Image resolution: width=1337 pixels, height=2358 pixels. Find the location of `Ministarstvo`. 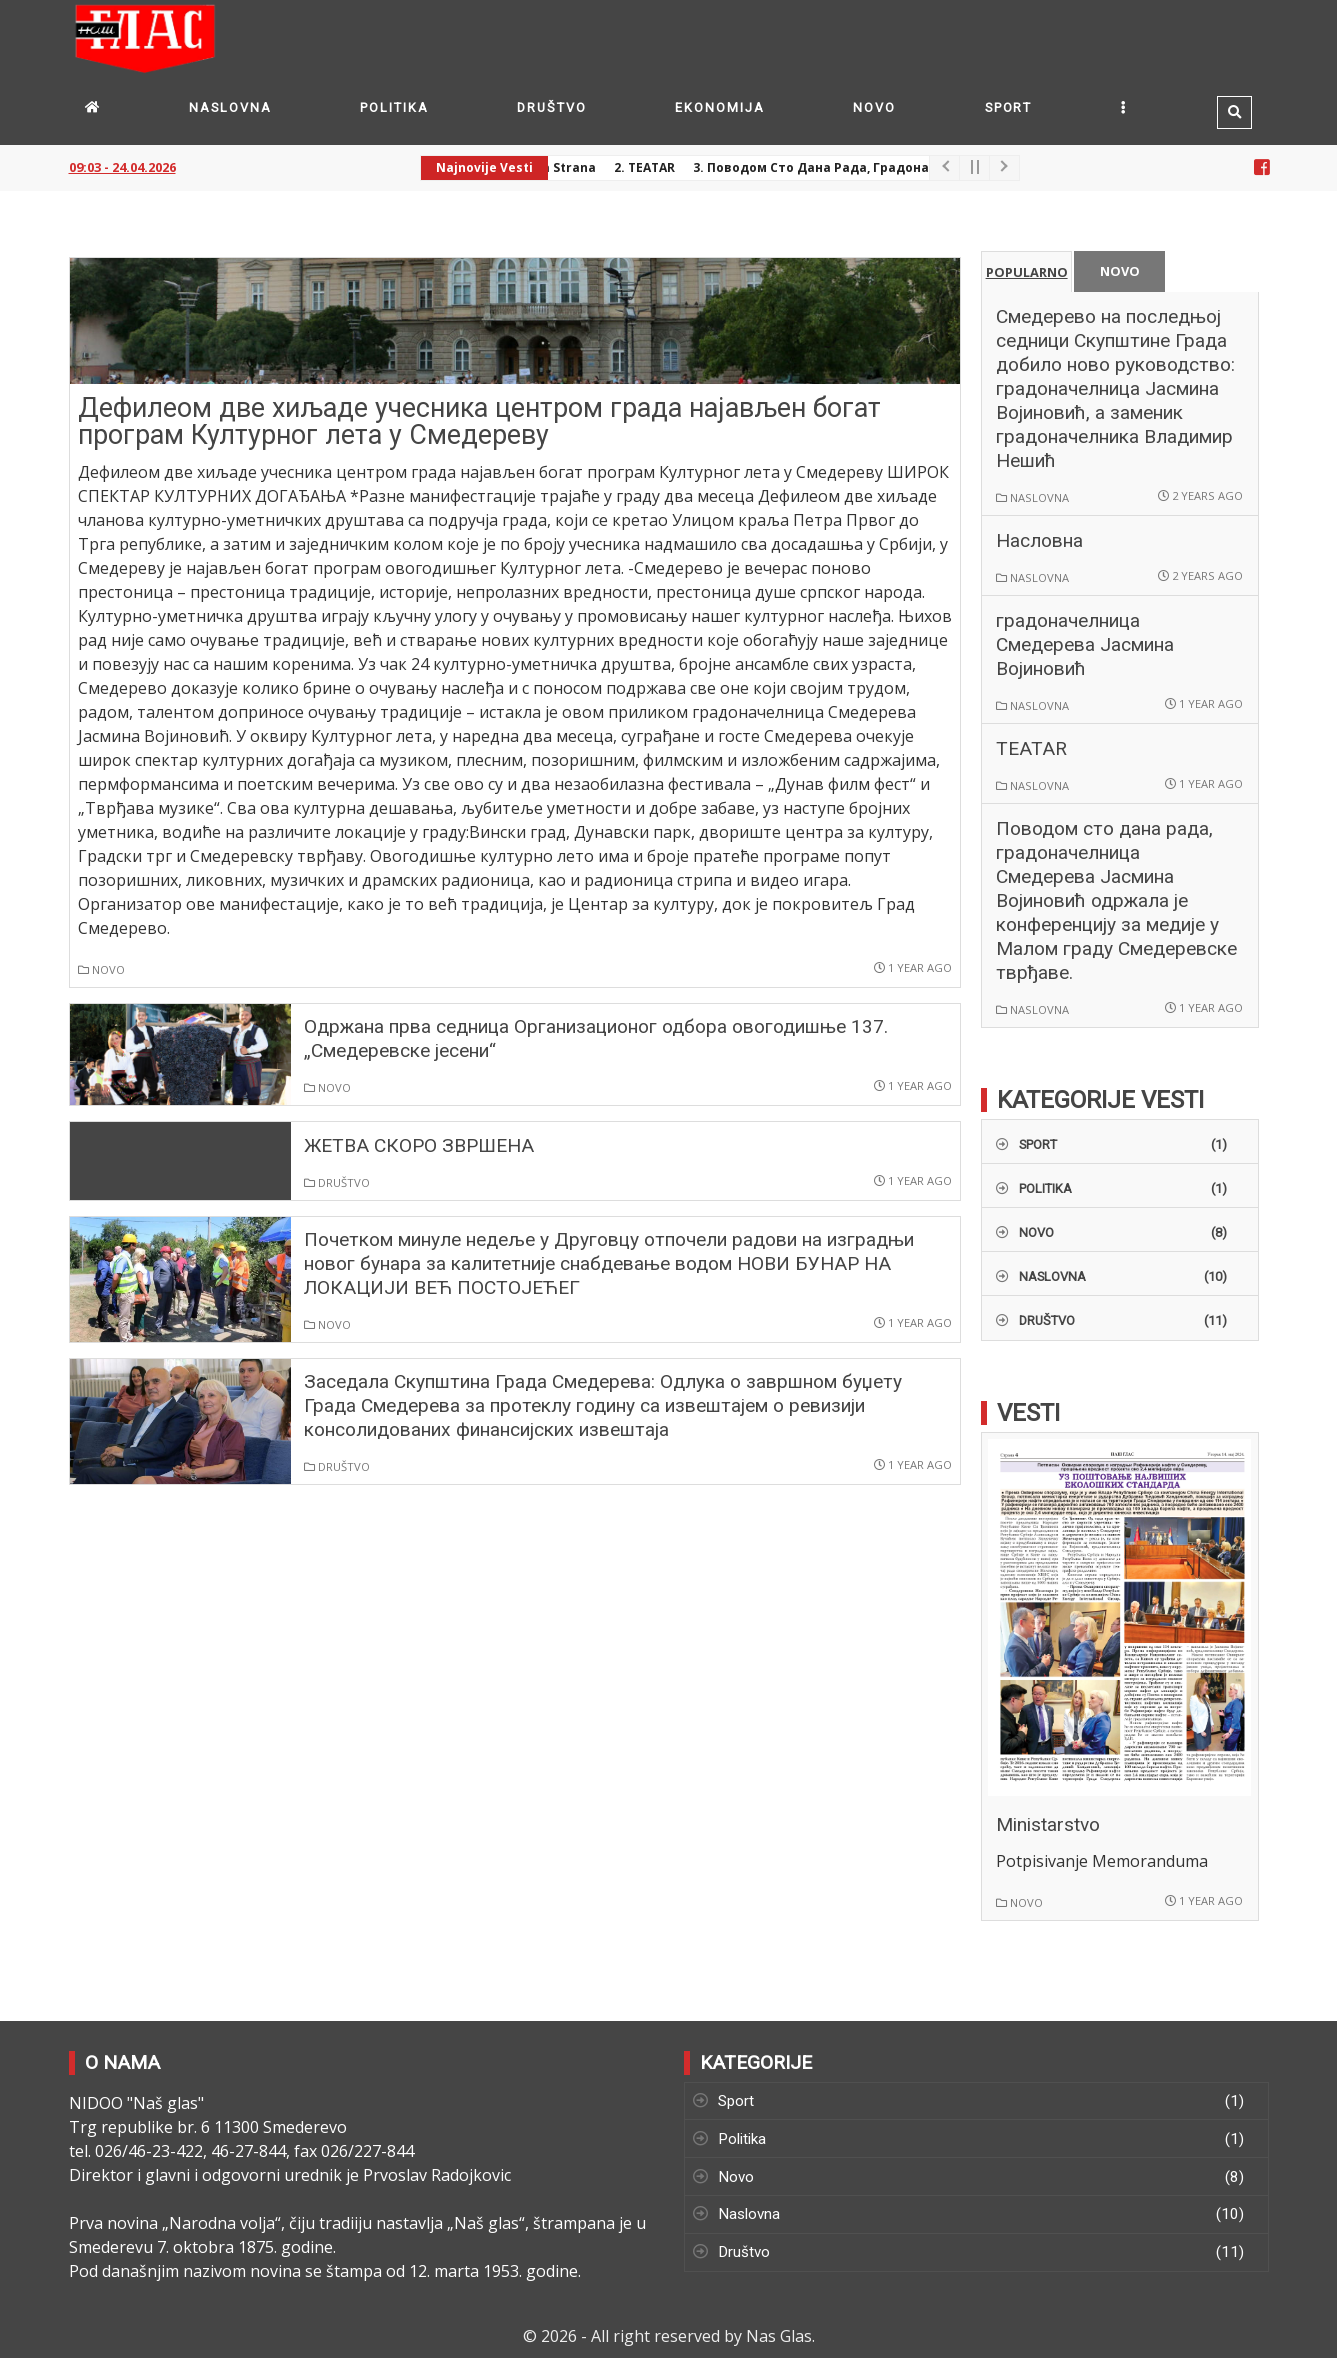

Ministarstvo is located at coordinates (1048, 1824).